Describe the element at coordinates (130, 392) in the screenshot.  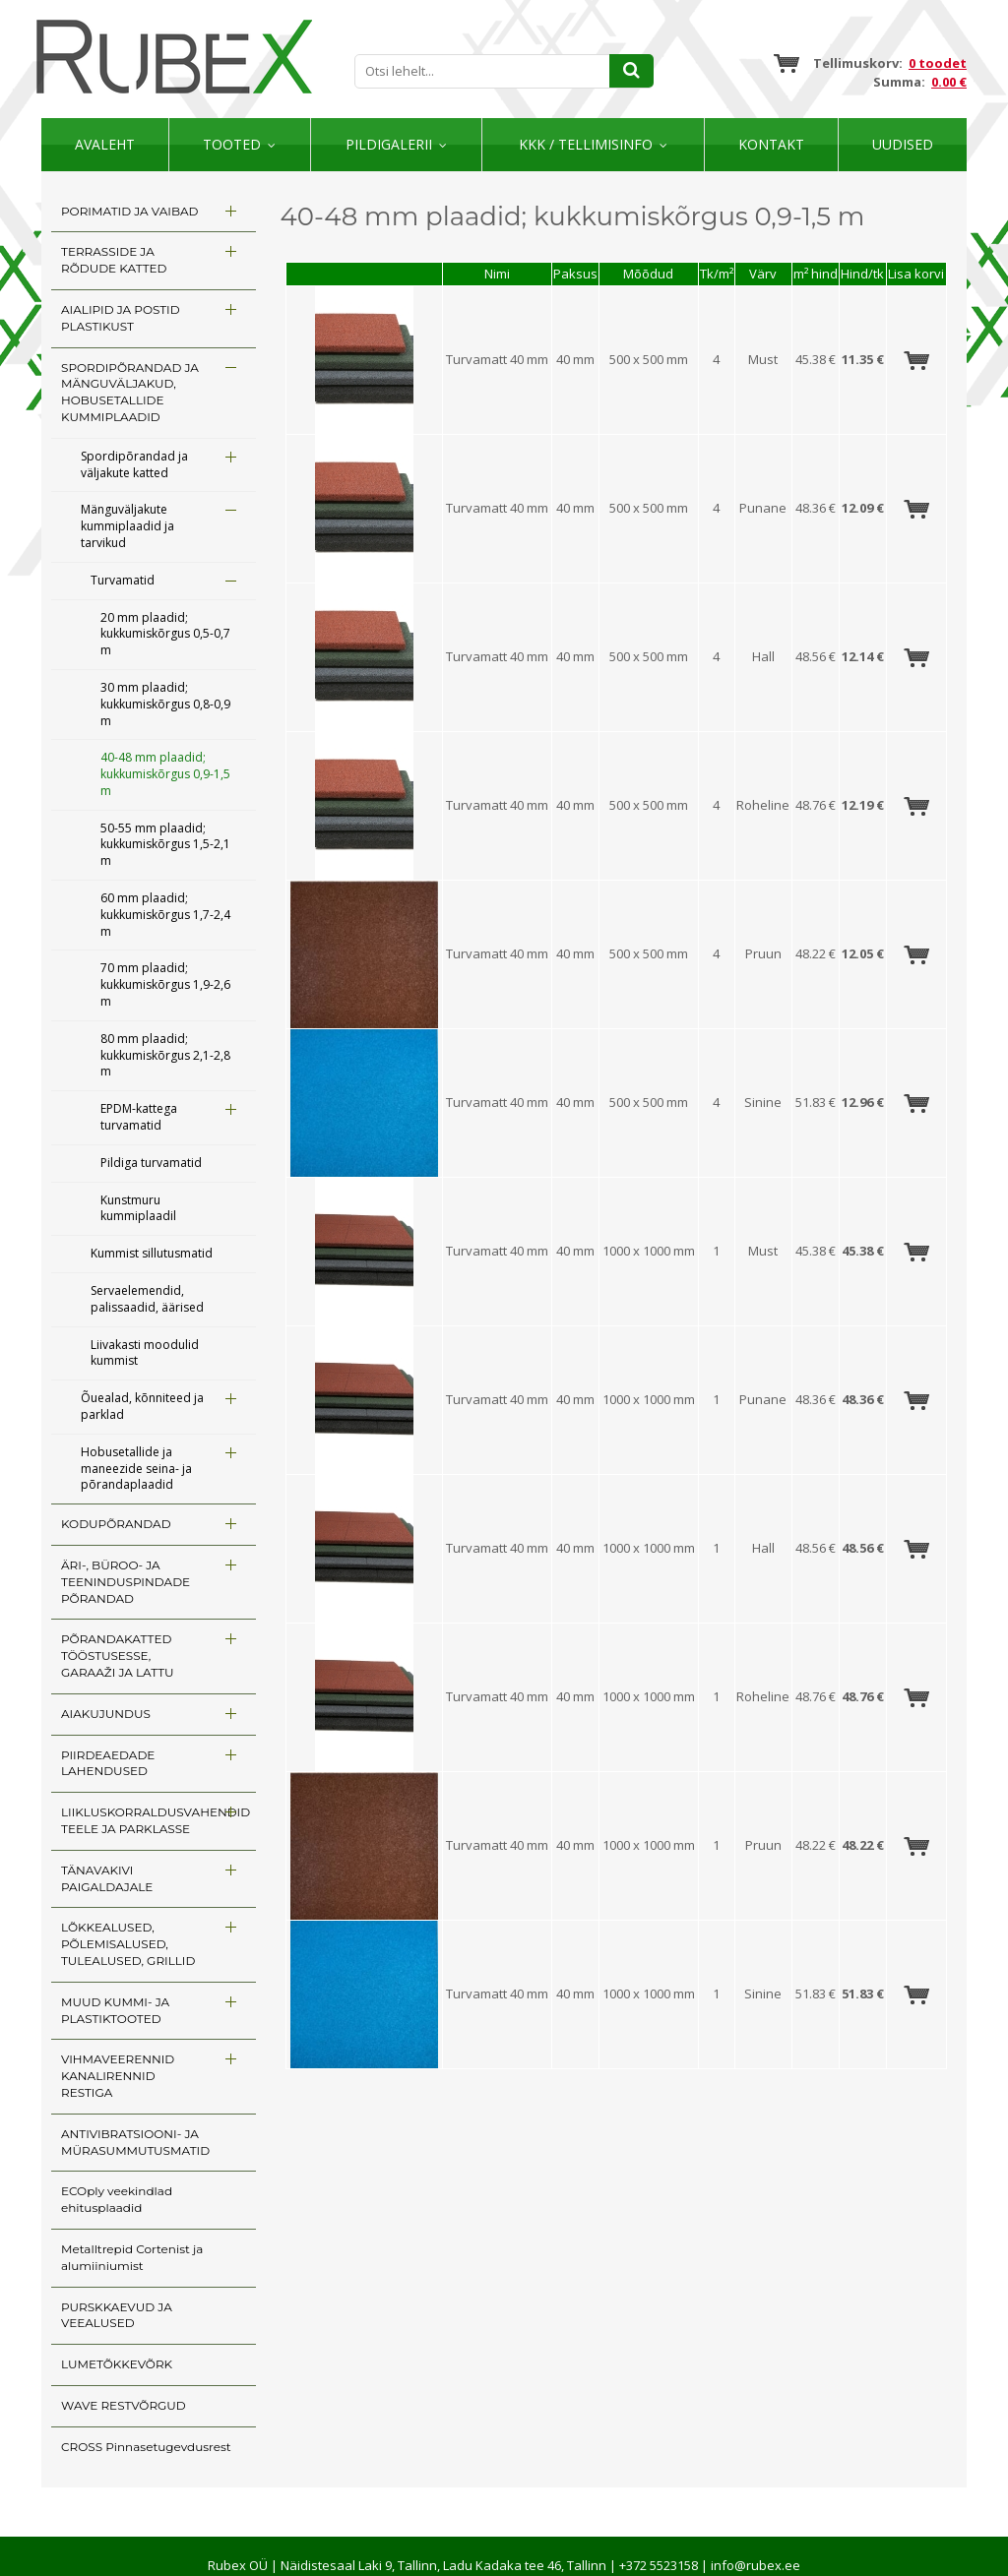
I see `SPORDIPÕRANDAD JA MÄNGUVÄLJAKUD, HOBUSETALLIDE KUMMIPLAADID` at that location.